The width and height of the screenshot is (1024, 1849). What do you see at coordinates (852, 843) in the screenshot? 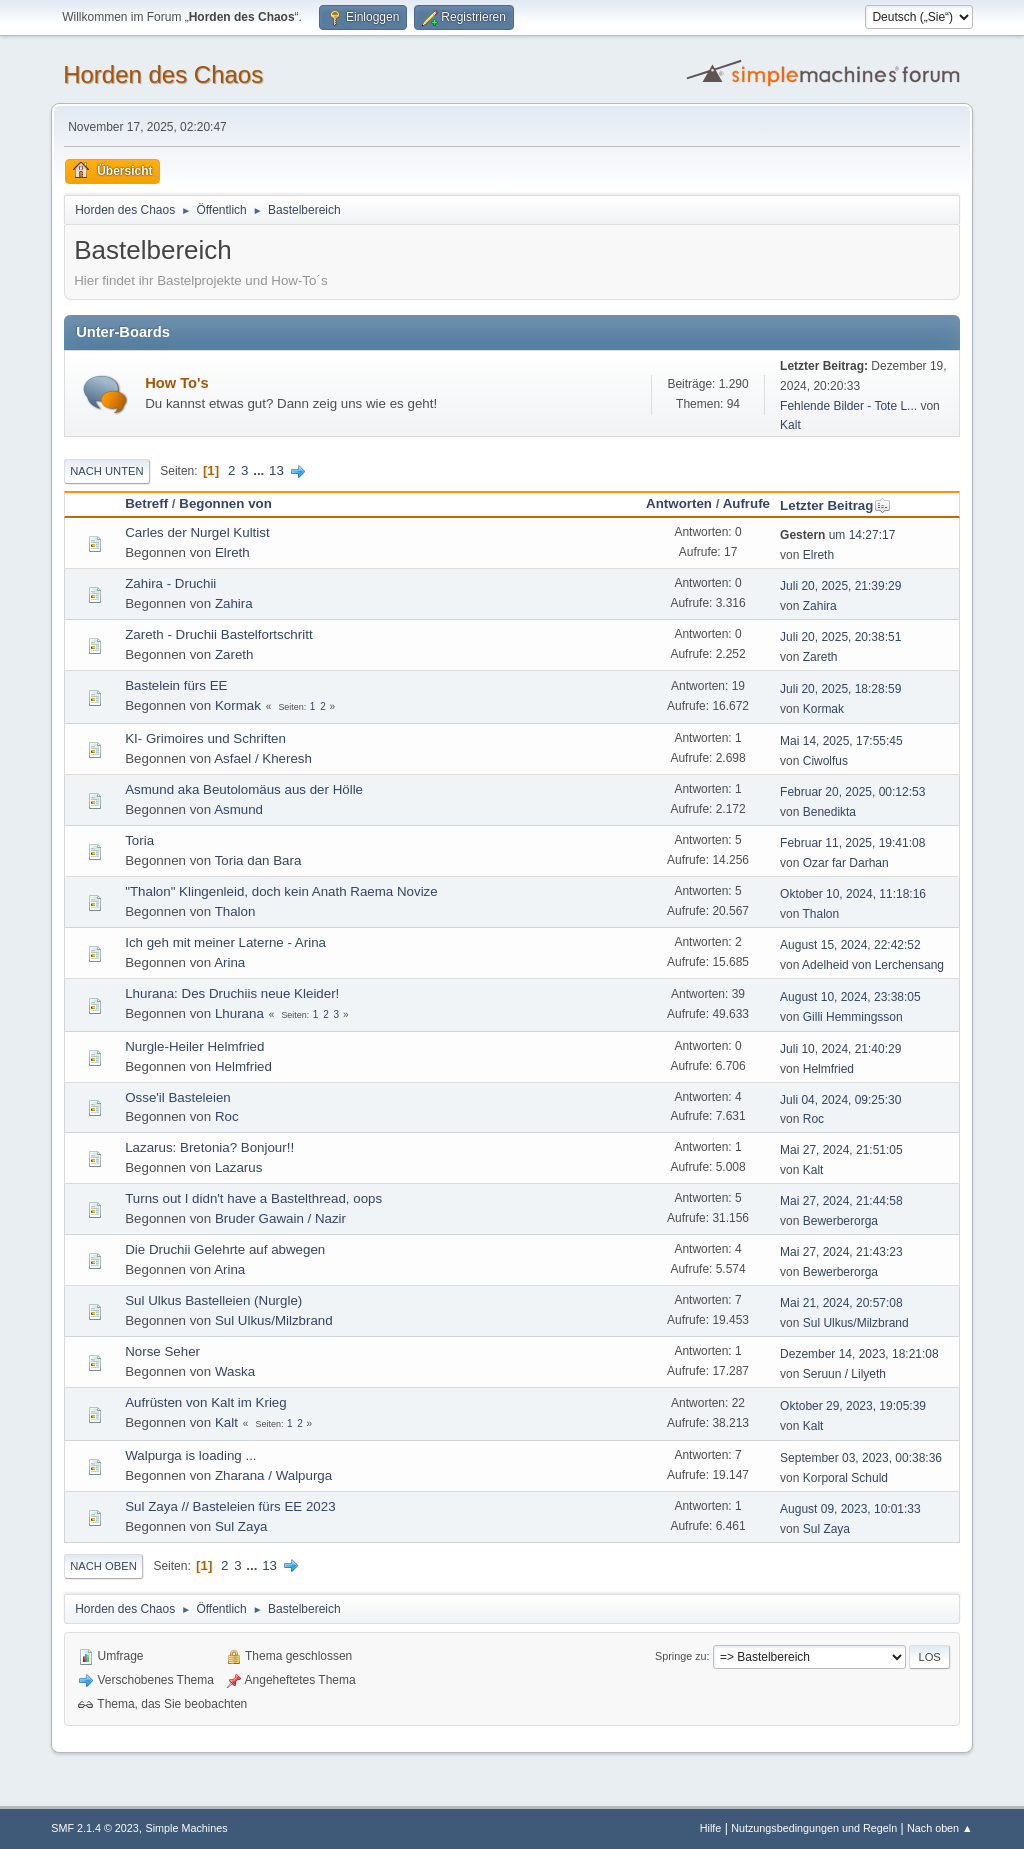
I see `Februar 11, 2025, 19:41:08` at bounding box center [852, 843].